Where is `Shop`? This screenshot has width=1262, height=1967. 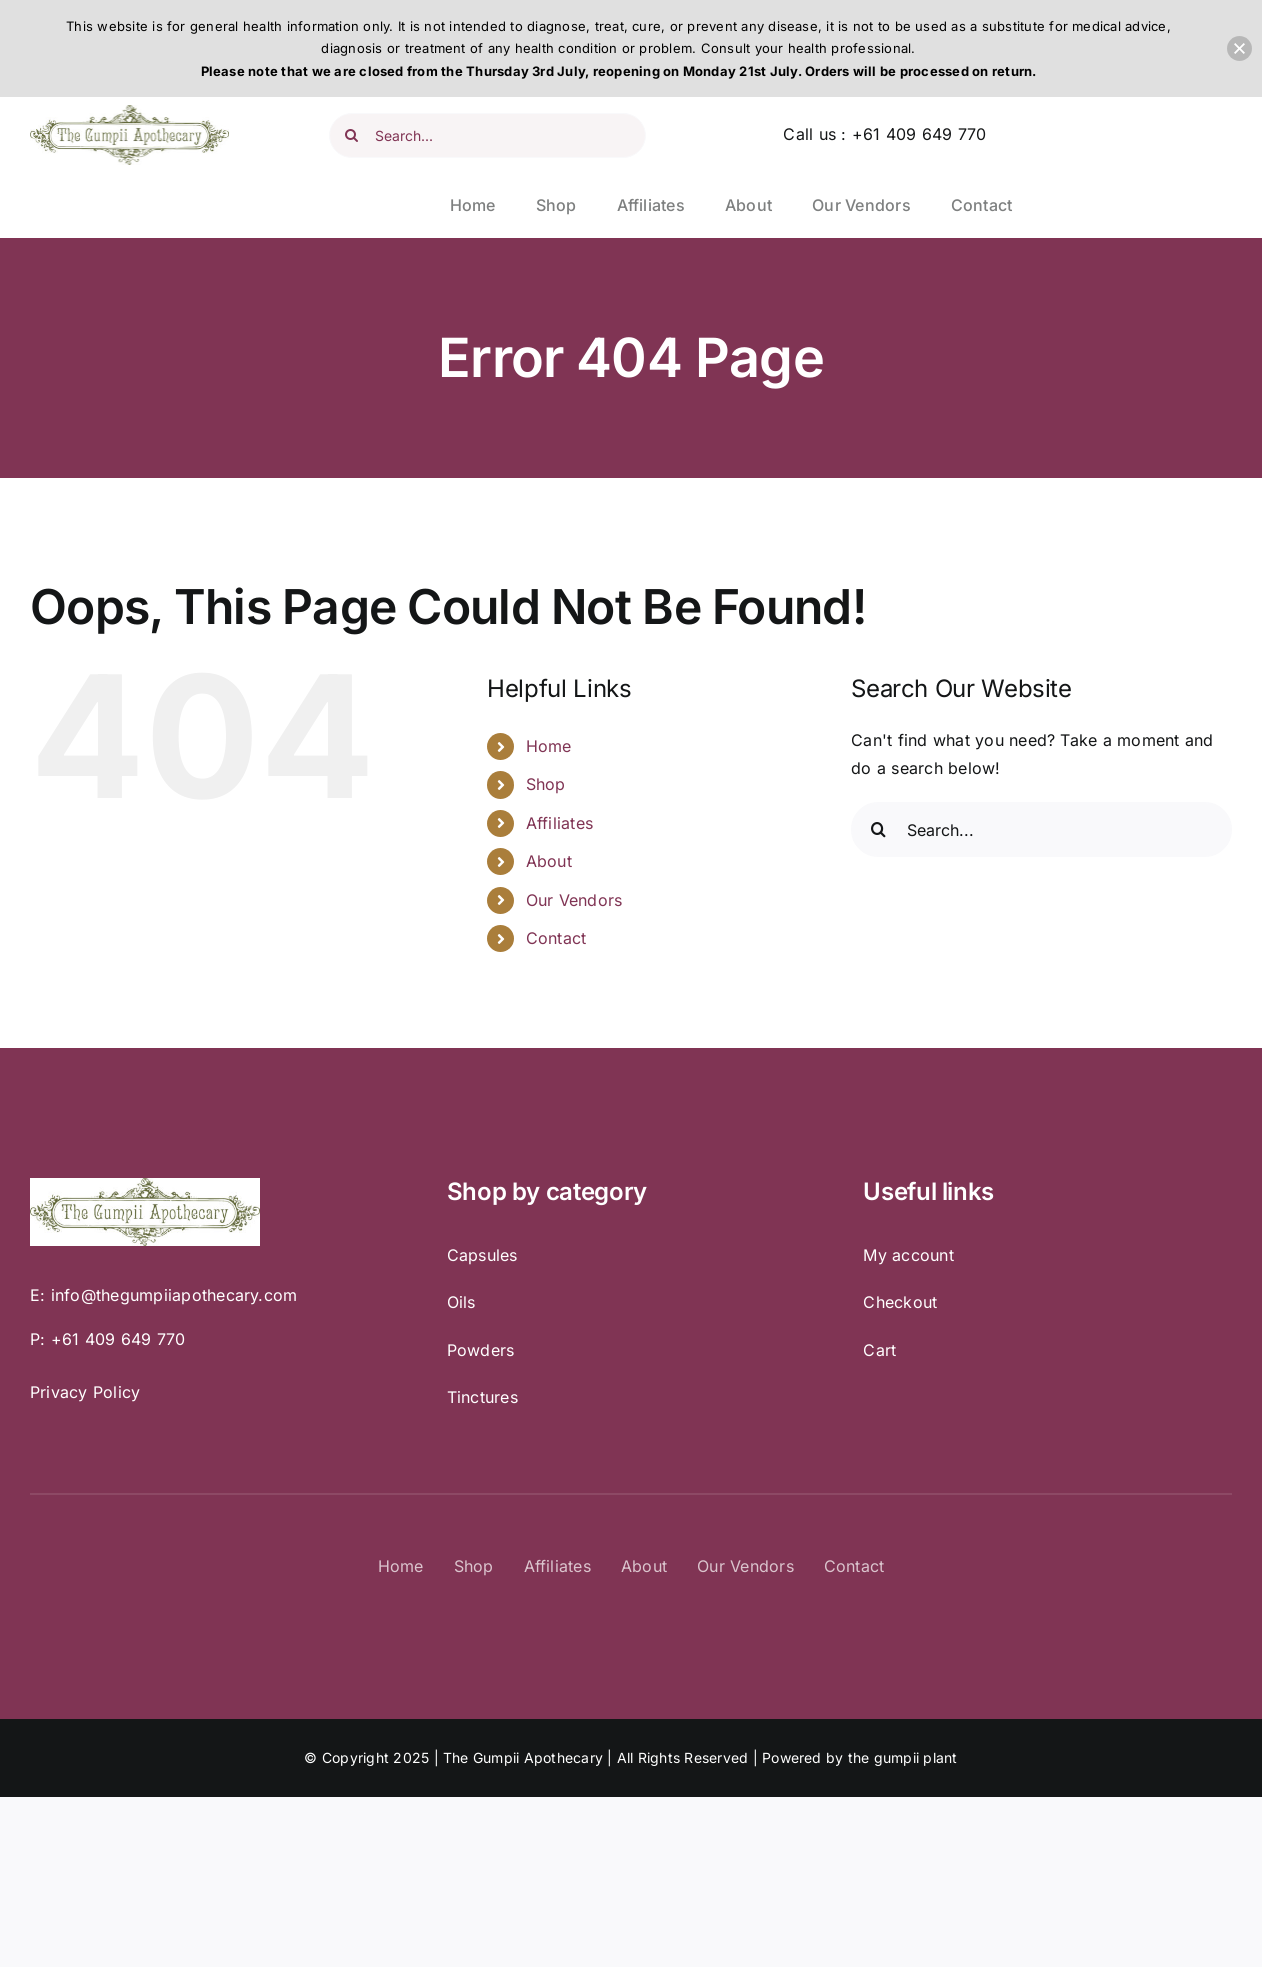
Shop is located at coordinates (546, 784).